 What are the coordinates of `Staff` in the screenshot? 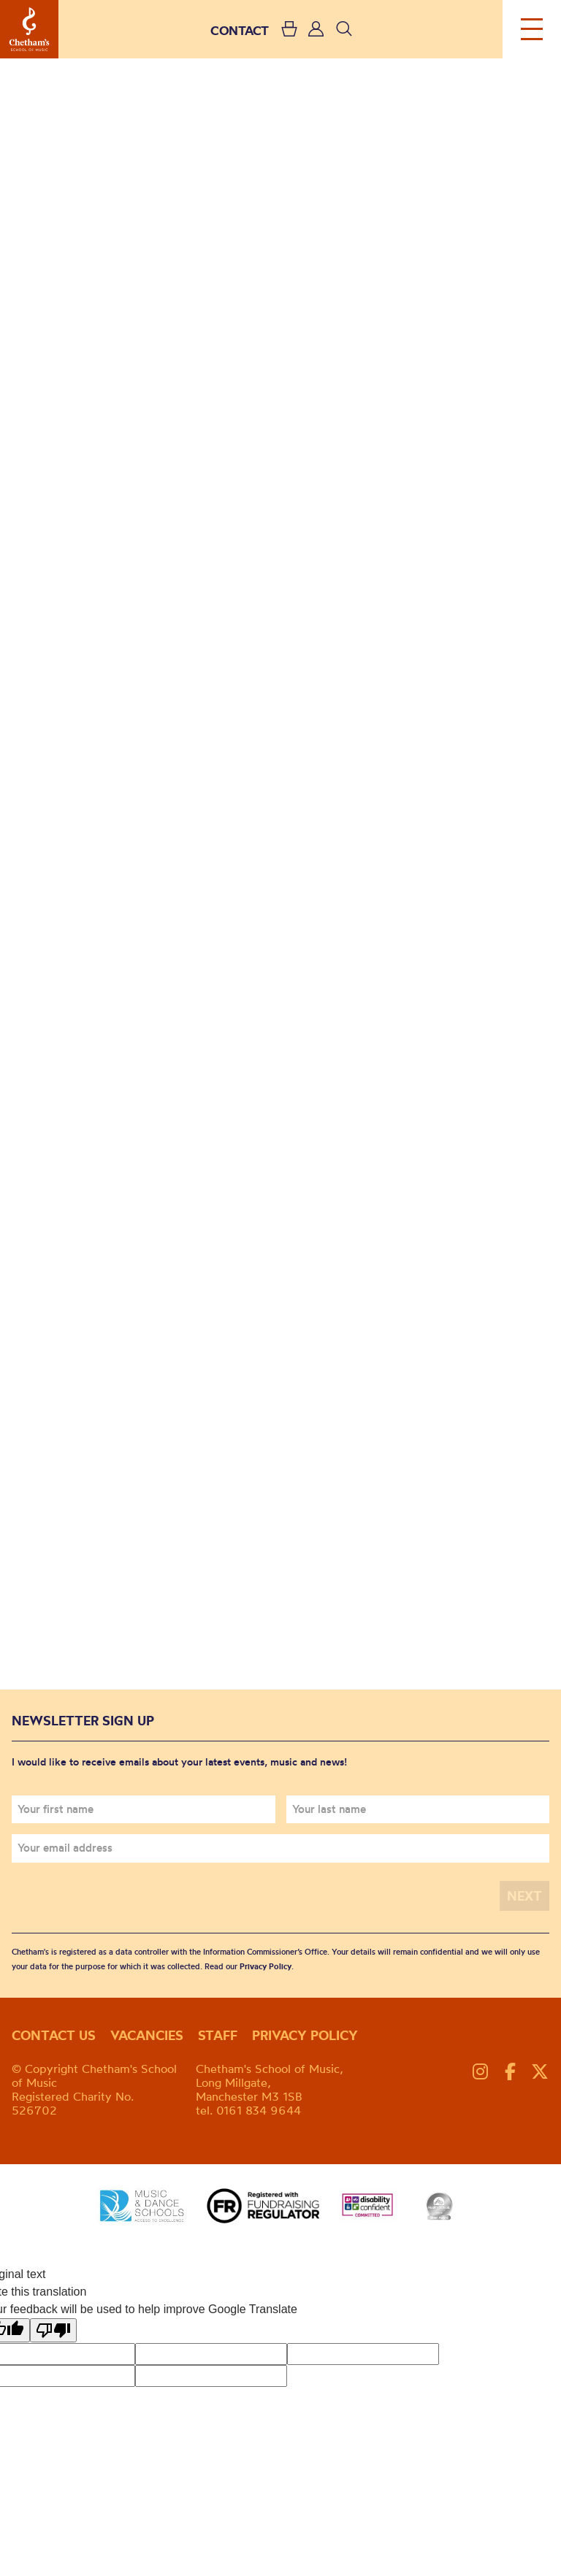 It's located at (217, 2035).